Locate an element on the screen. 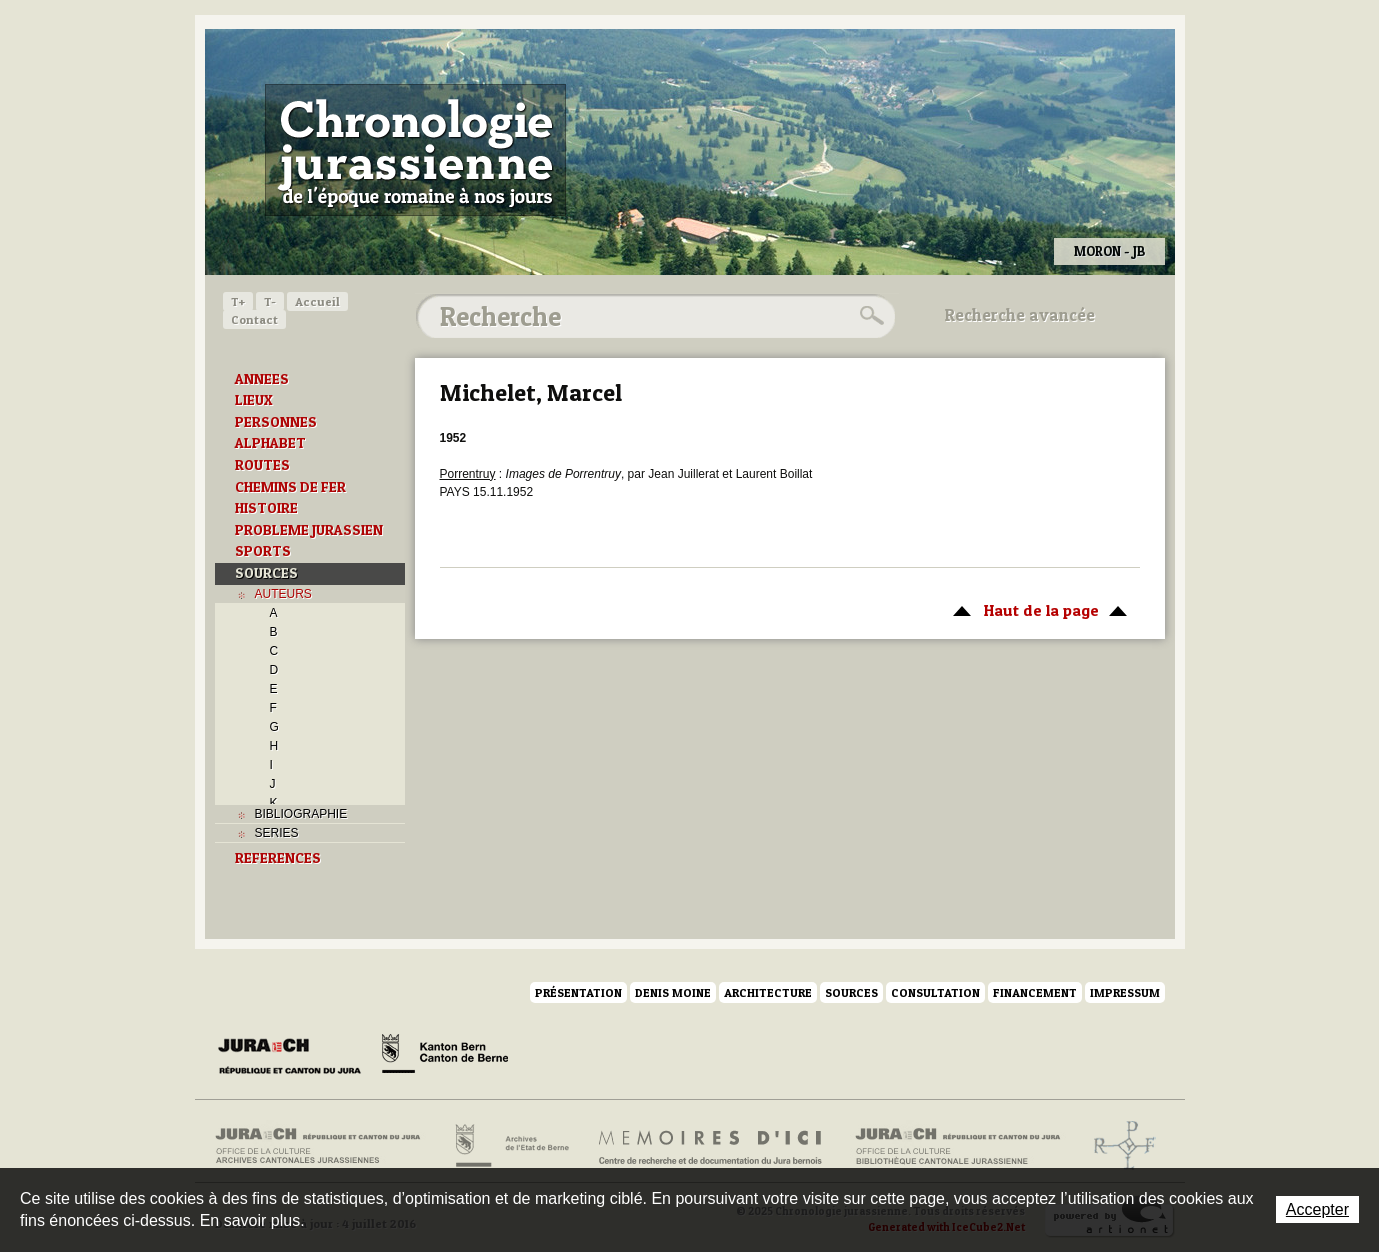  BIBLIOGRAPHIE is located at coordinates (301, 814).